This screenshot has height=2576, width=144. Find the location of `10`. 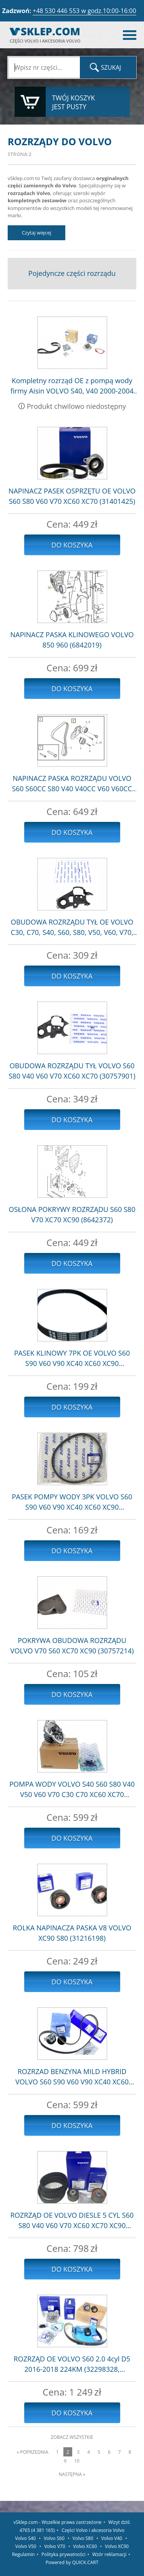

10 is located at coordinates (76, 2461).